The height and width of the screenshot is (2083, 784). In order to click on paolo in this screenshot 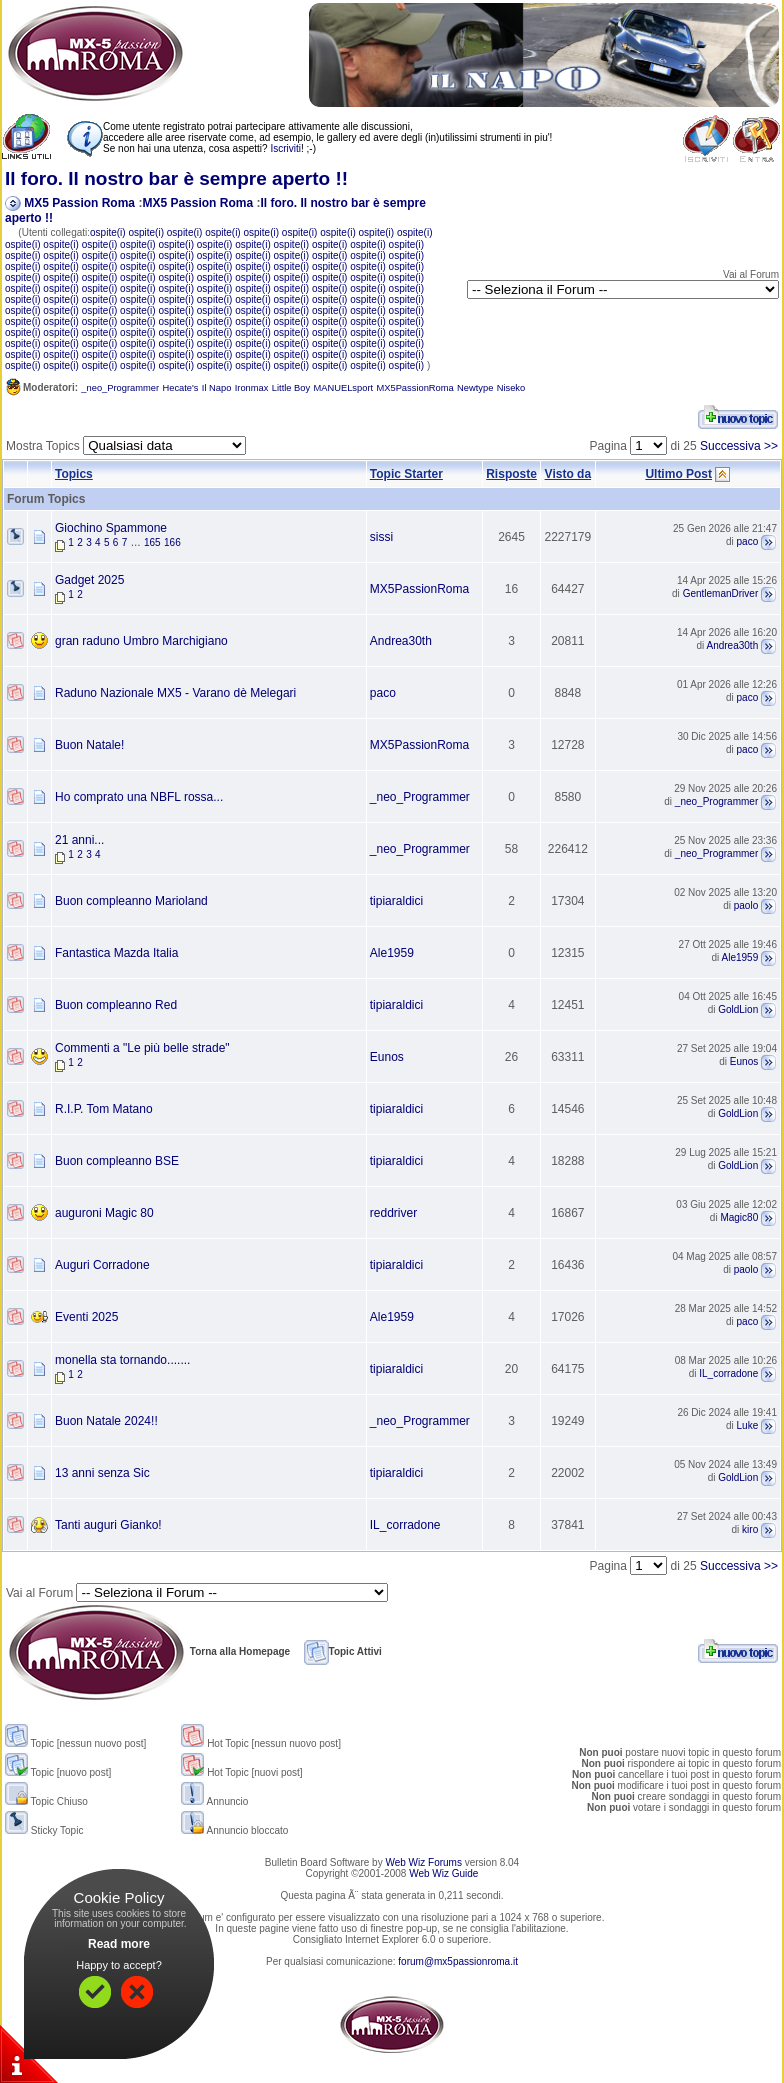, I will do `click(746, 906)`.